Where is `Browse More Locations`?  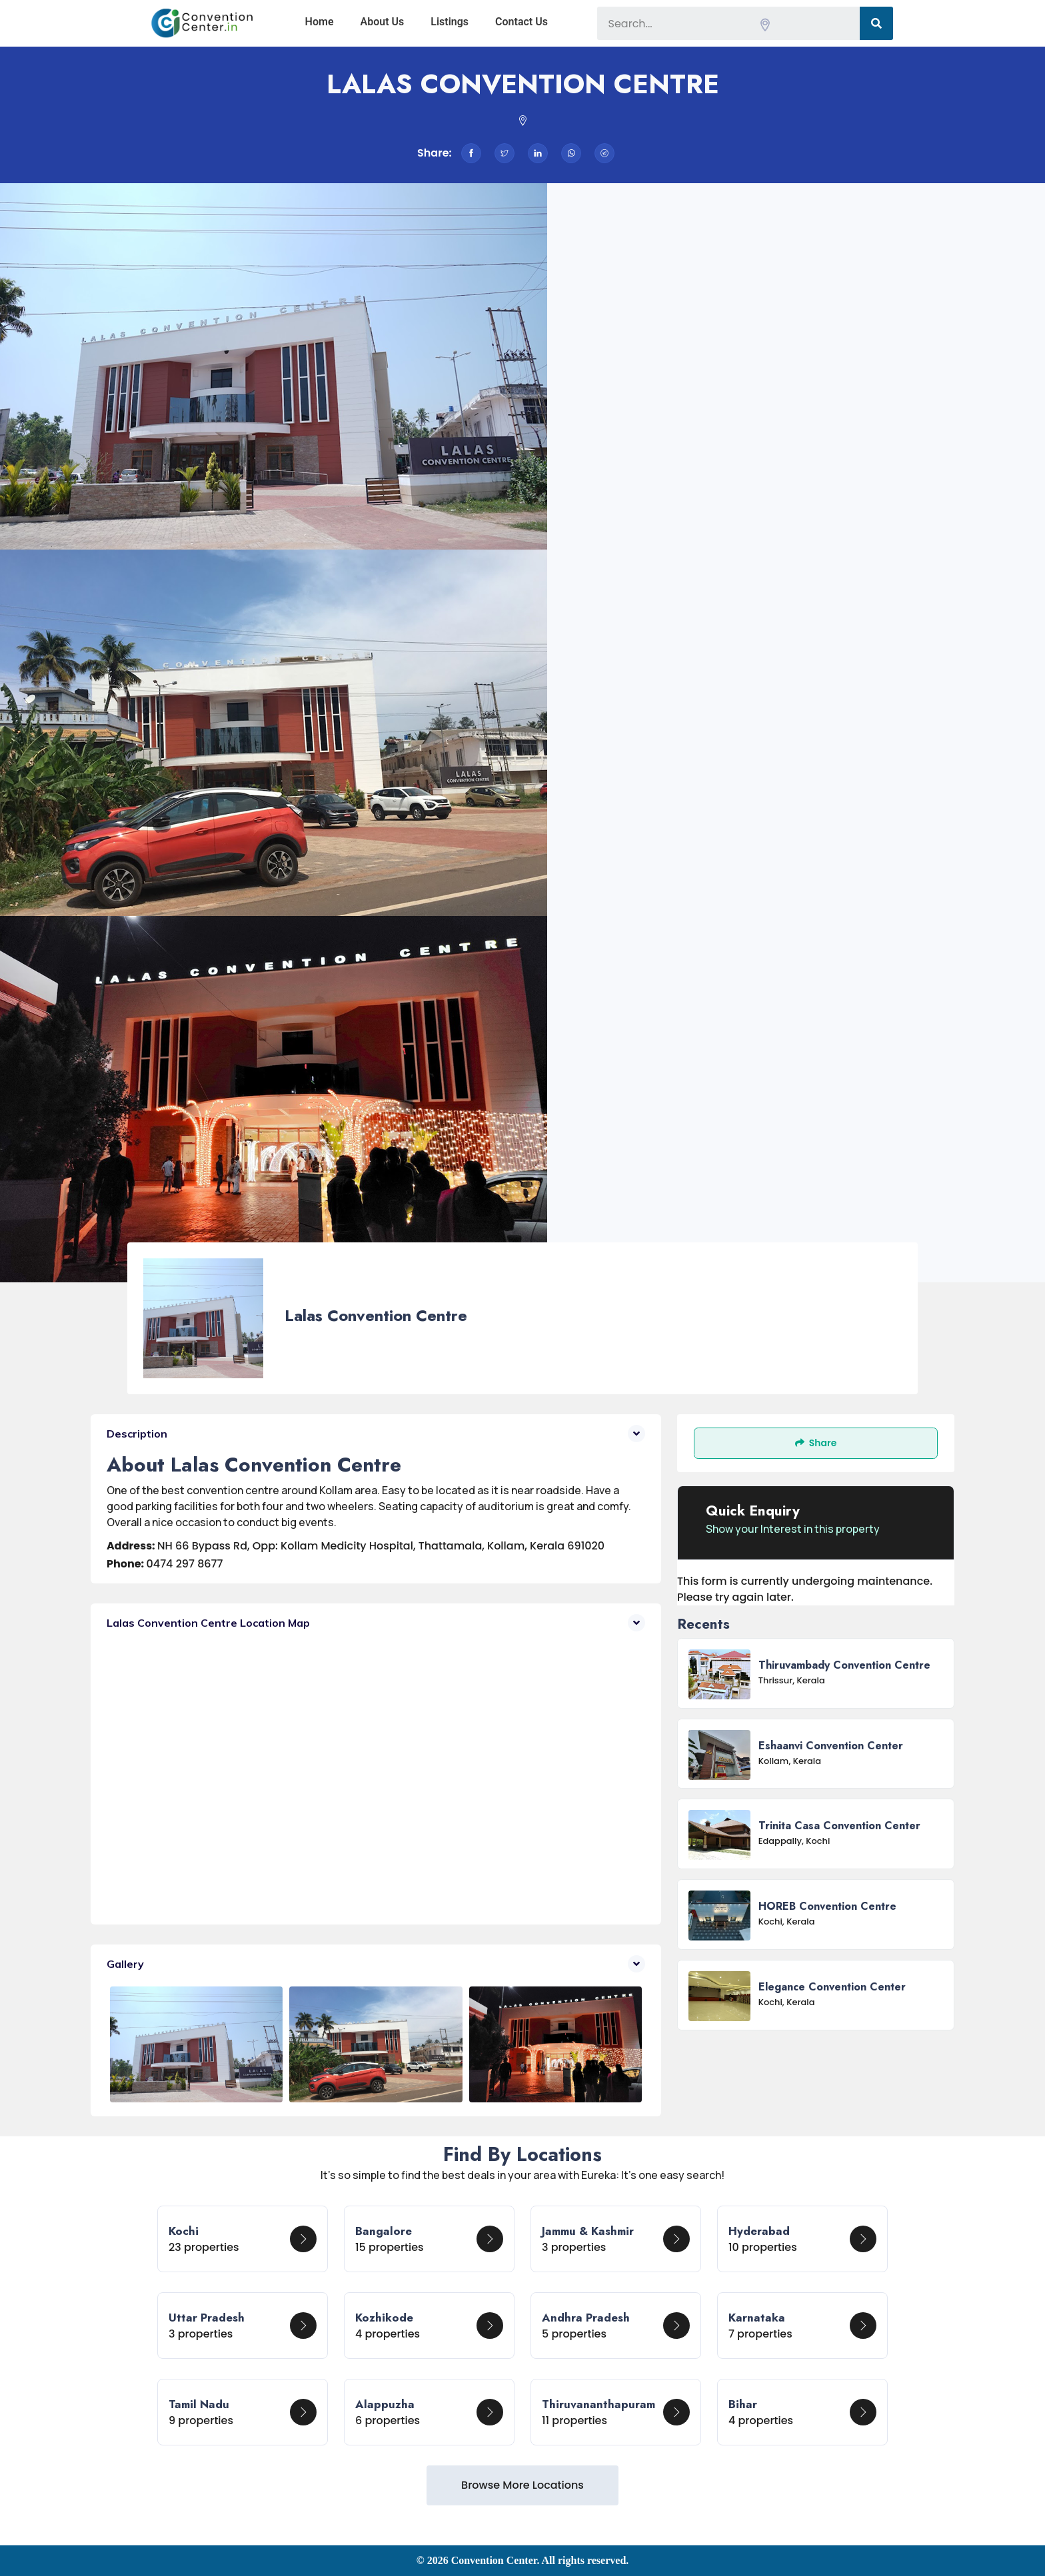 Browse More Locations is located at coordinates (522, 2485).